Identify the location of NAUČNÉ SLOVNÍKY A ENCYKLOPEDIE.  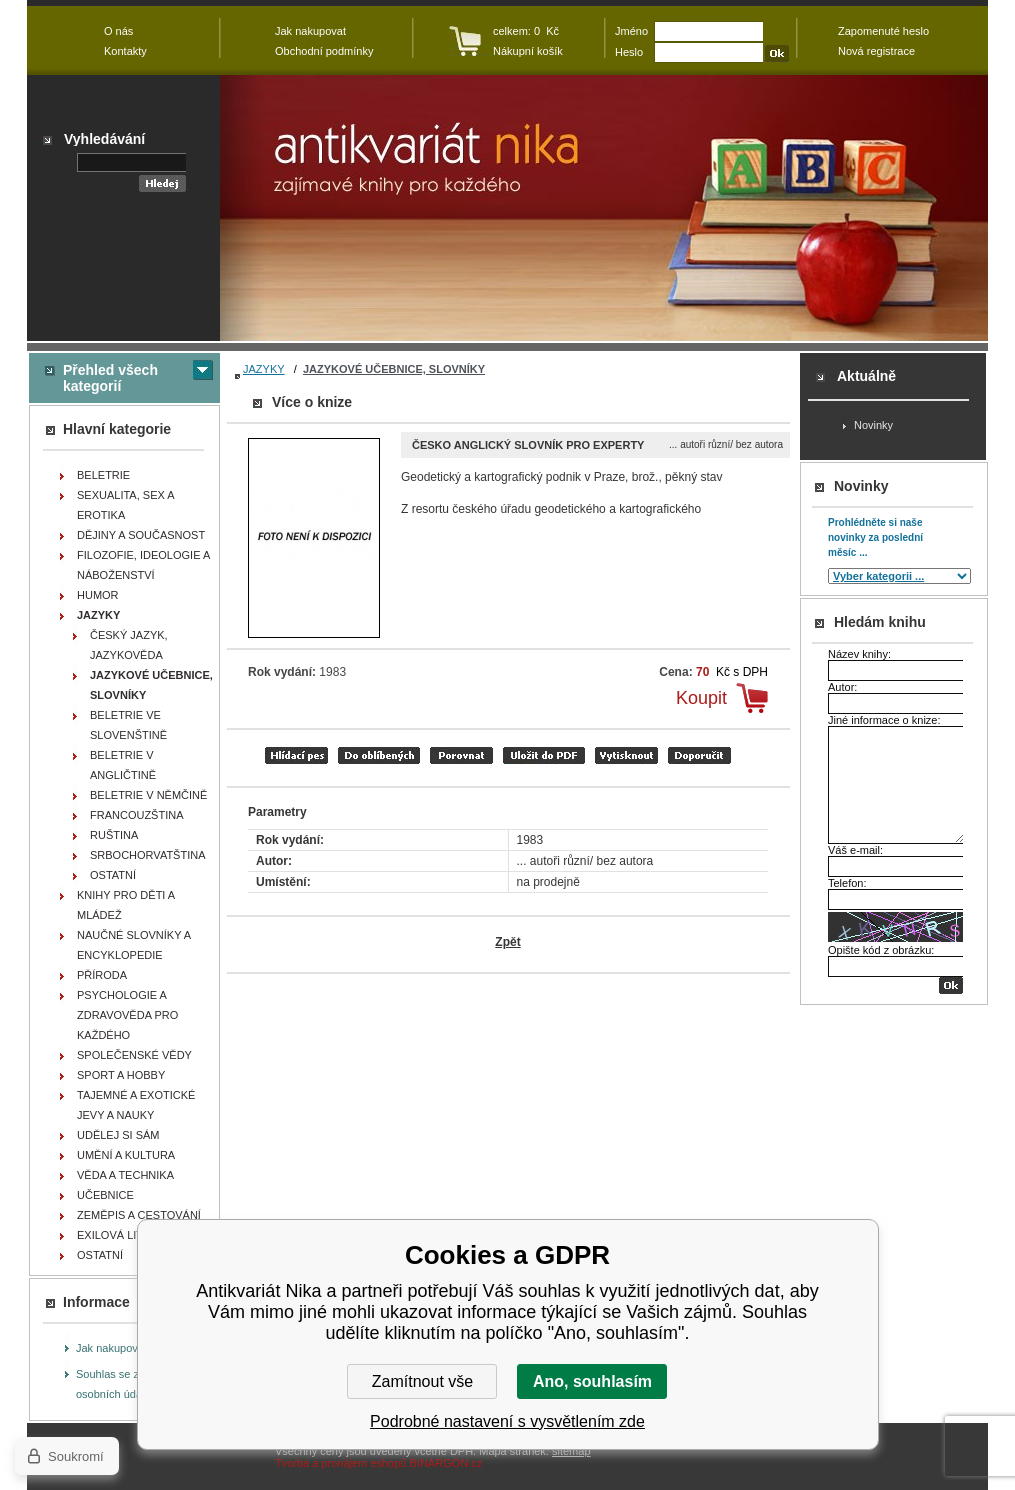
(134, 945).